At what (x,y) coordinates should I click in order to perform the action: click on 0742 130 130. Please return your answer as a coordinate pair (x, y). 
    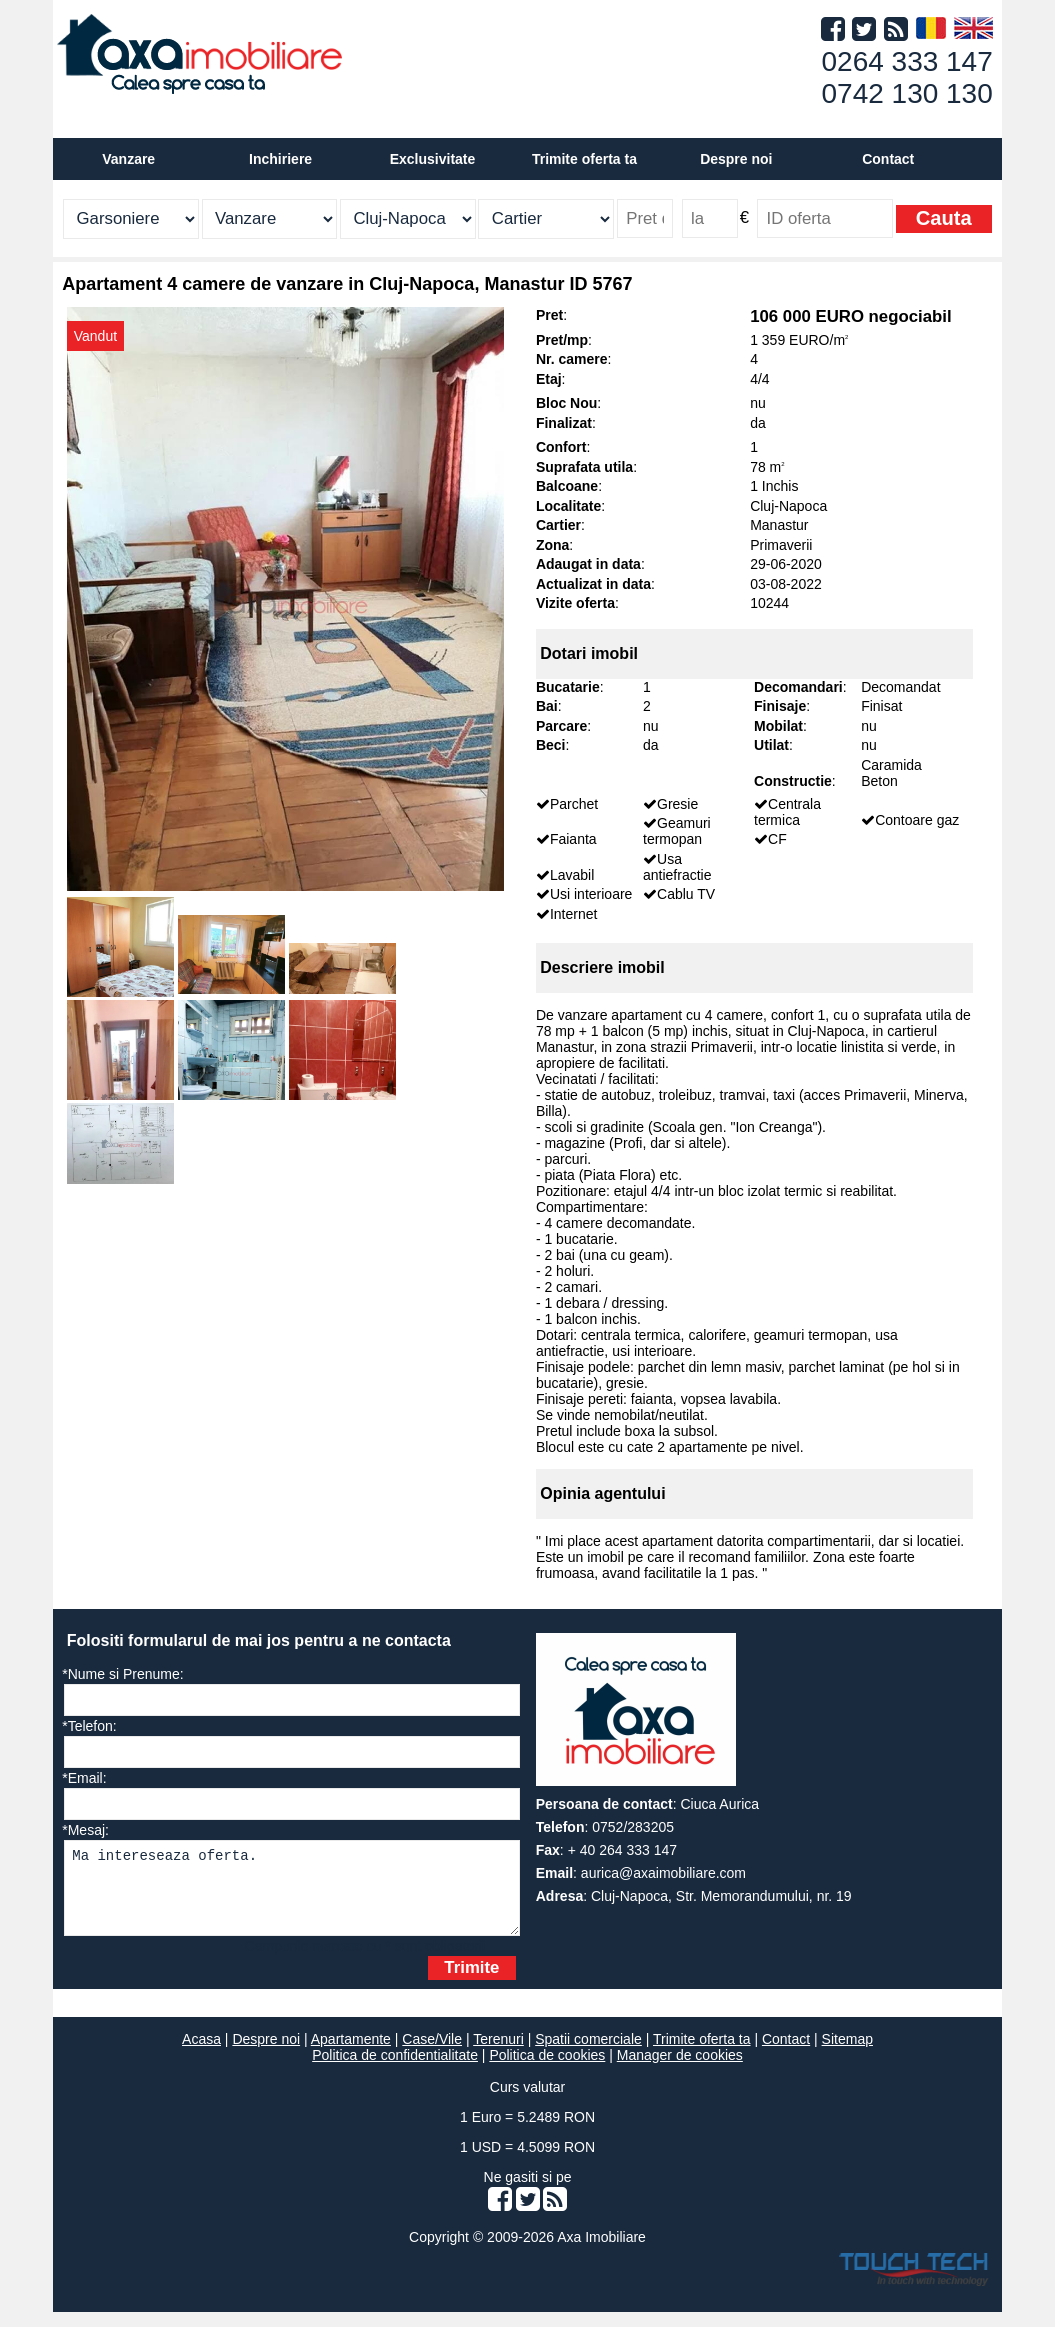
    Looking at the image, I should click on (906, 93).